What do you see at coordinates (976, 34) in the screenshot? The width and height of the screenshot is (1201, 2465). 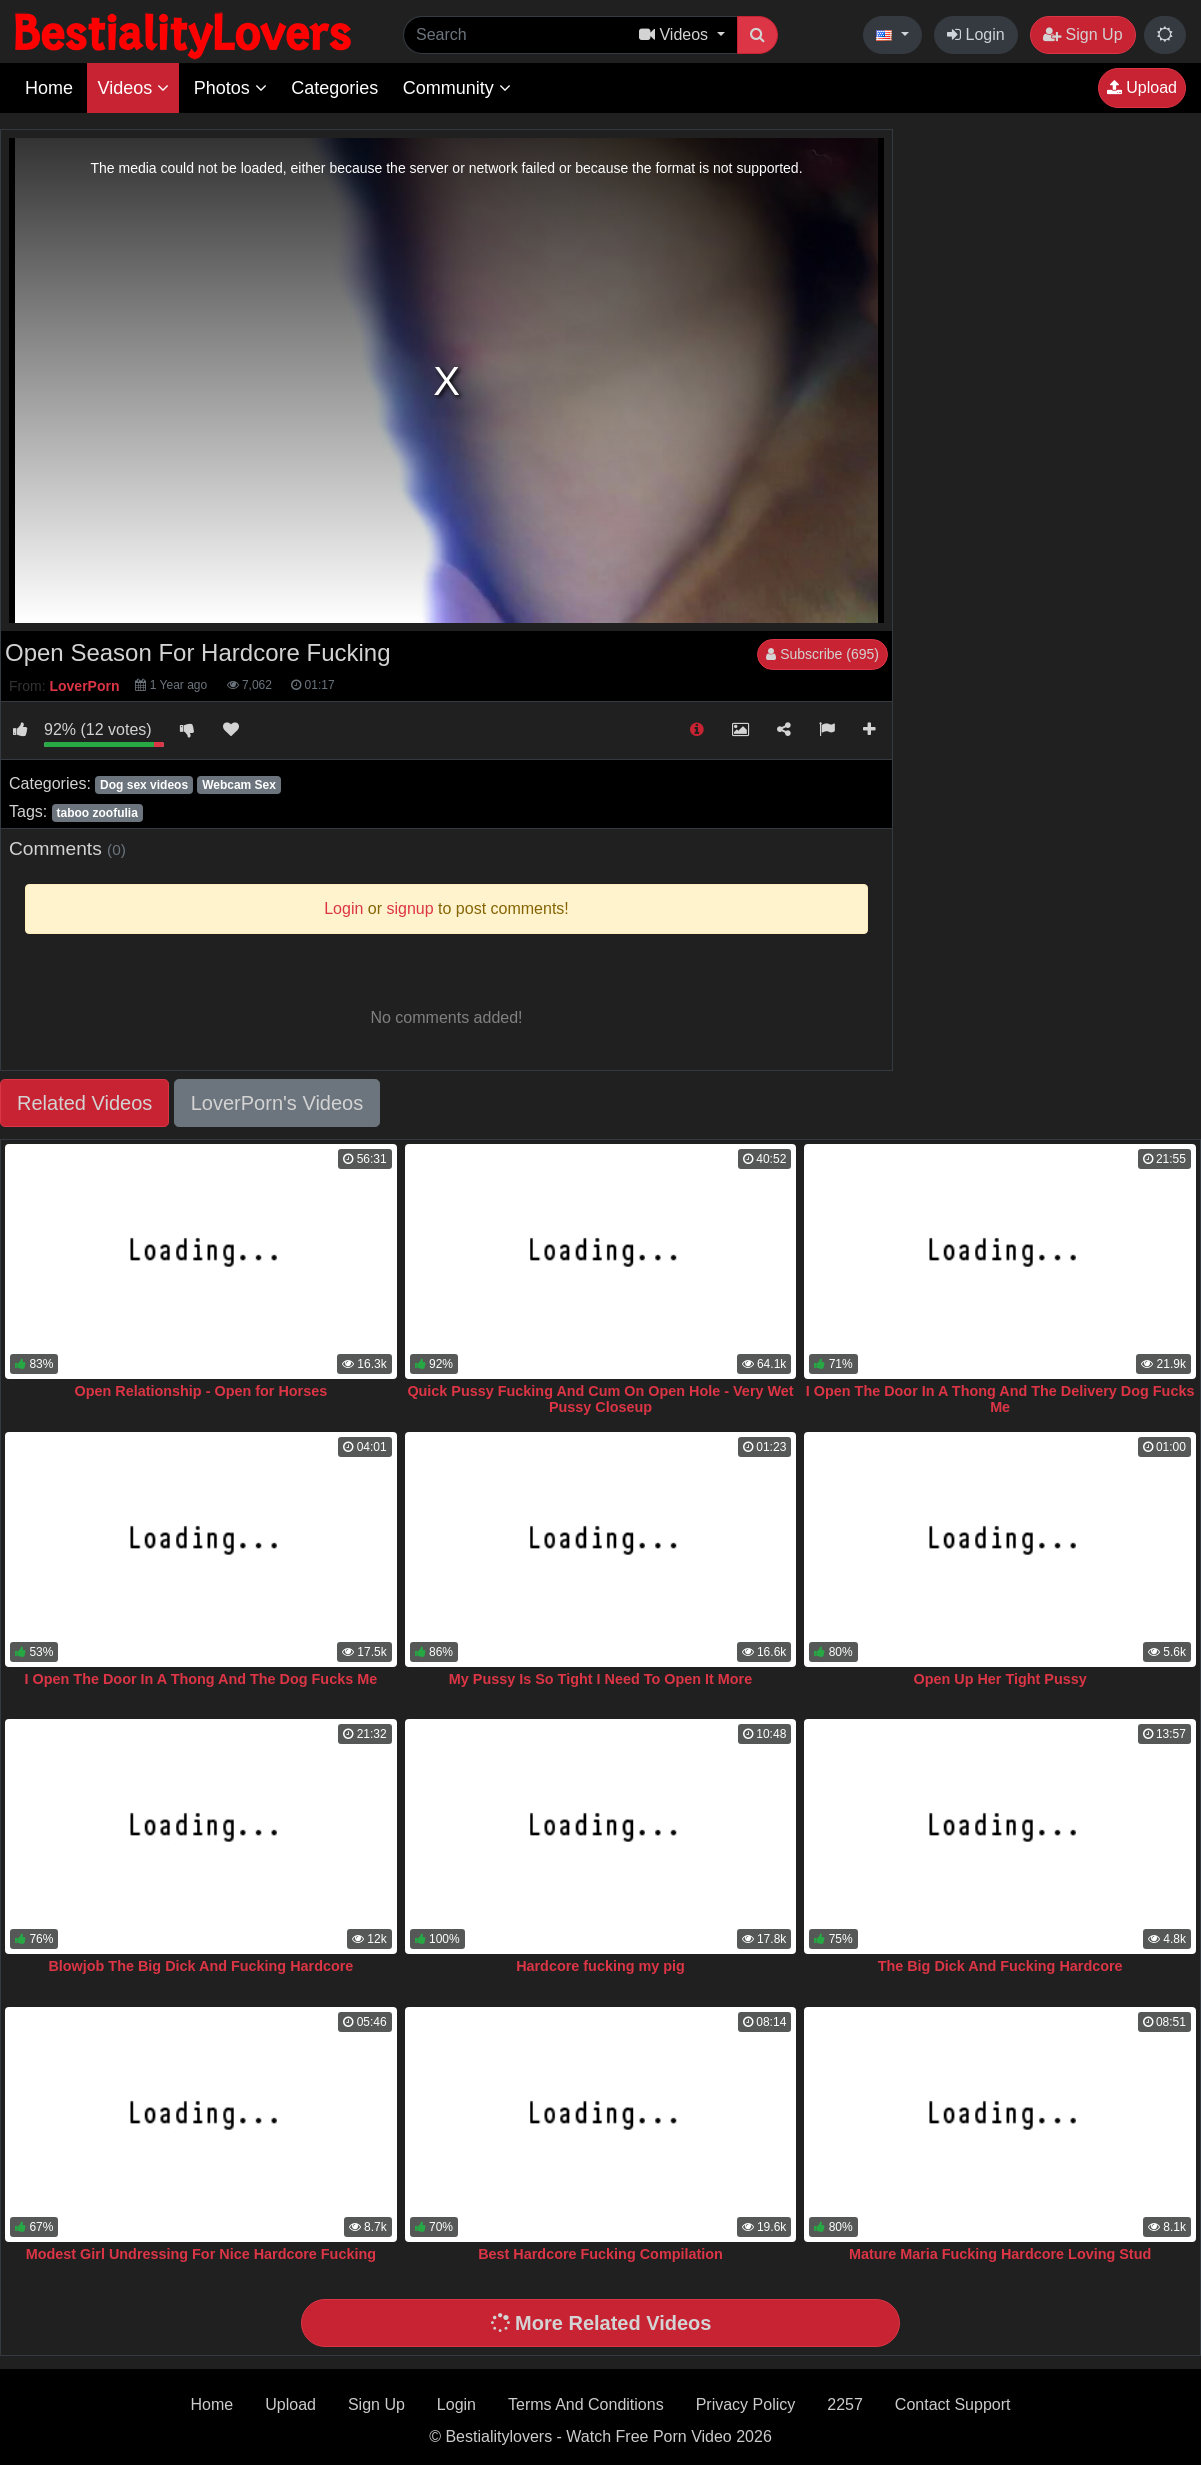 I see `Login` at bounding box center [976, 34].